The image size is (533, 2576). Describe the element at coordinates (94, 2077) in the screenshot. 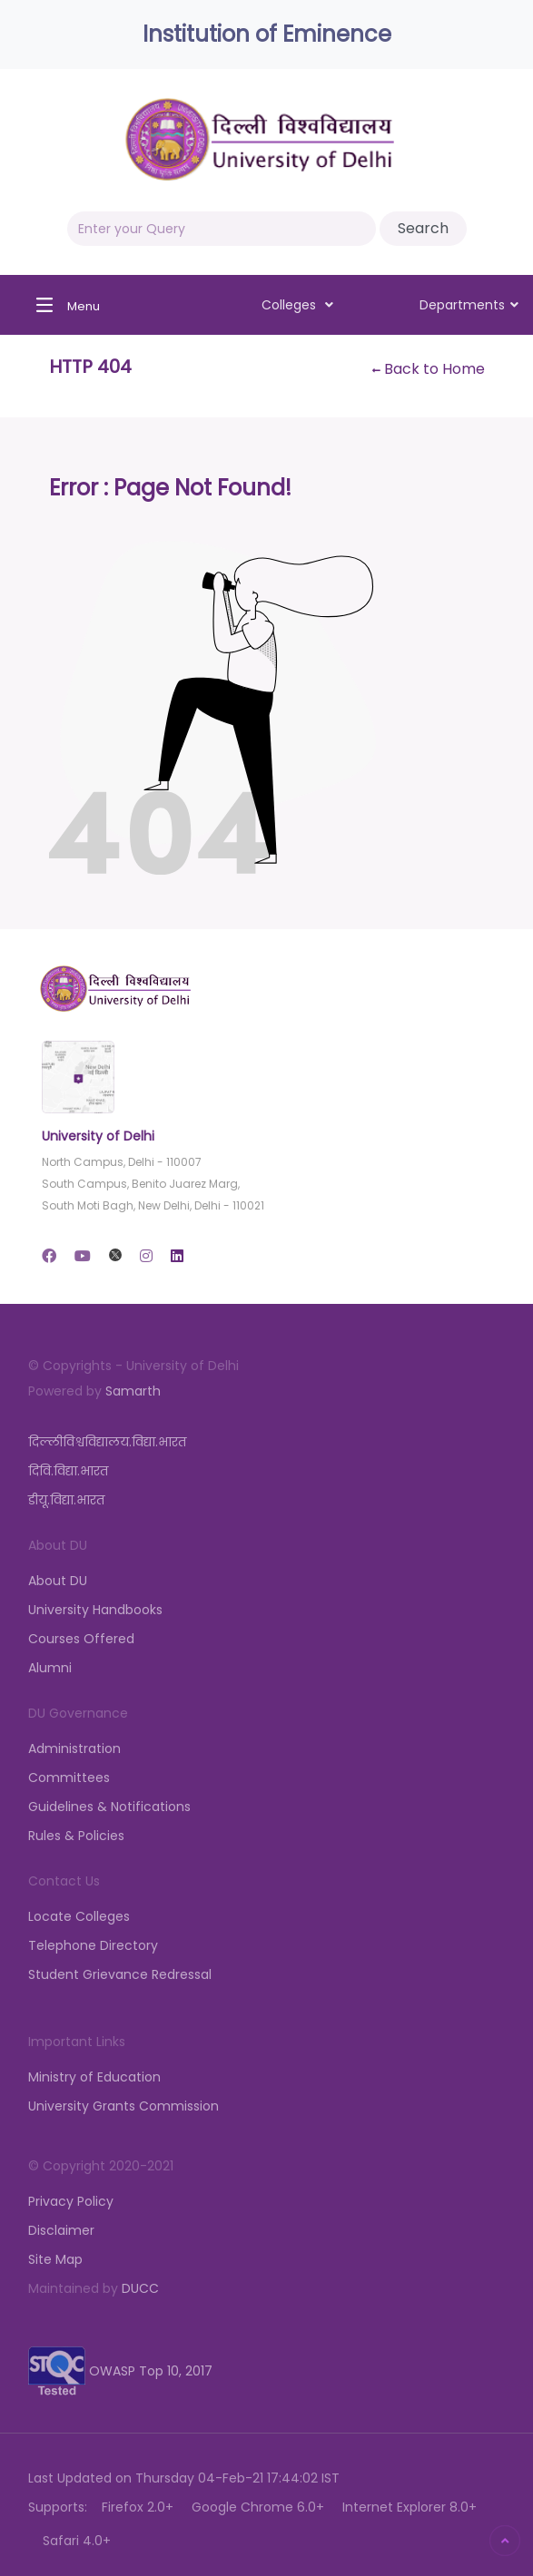

I see `Ministry of Education` at that location.